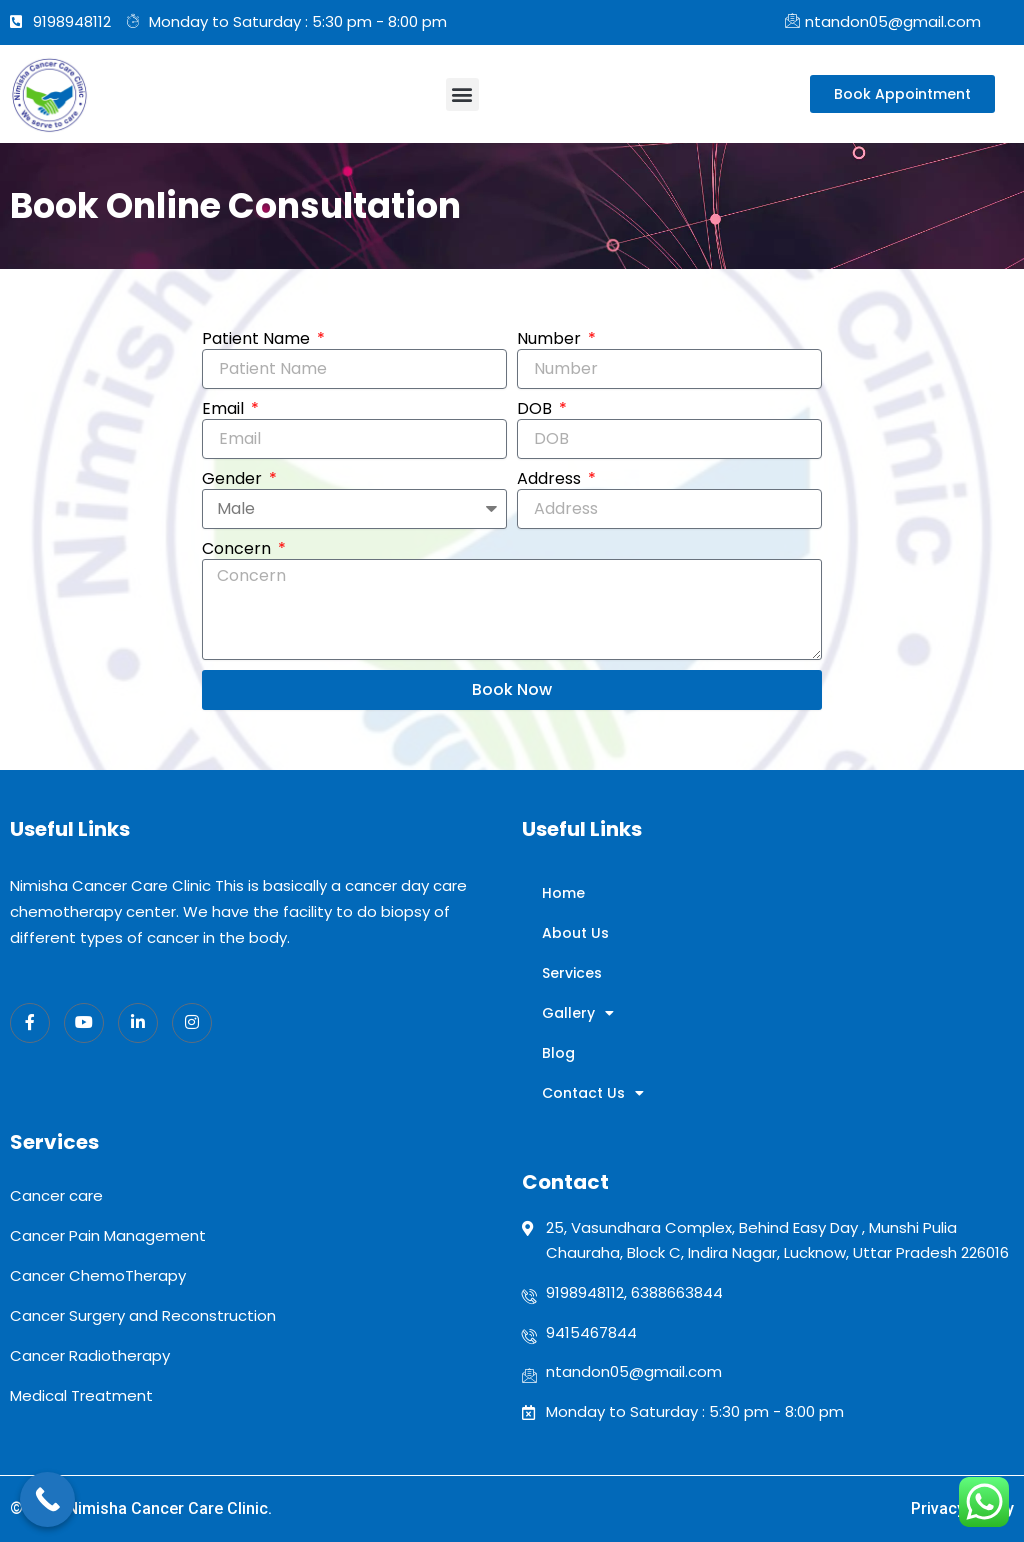 This screenshot has width=1024, height=1542. Describe the element at coordinates (551, 479) in the screenshot. I see `Address` at that location.